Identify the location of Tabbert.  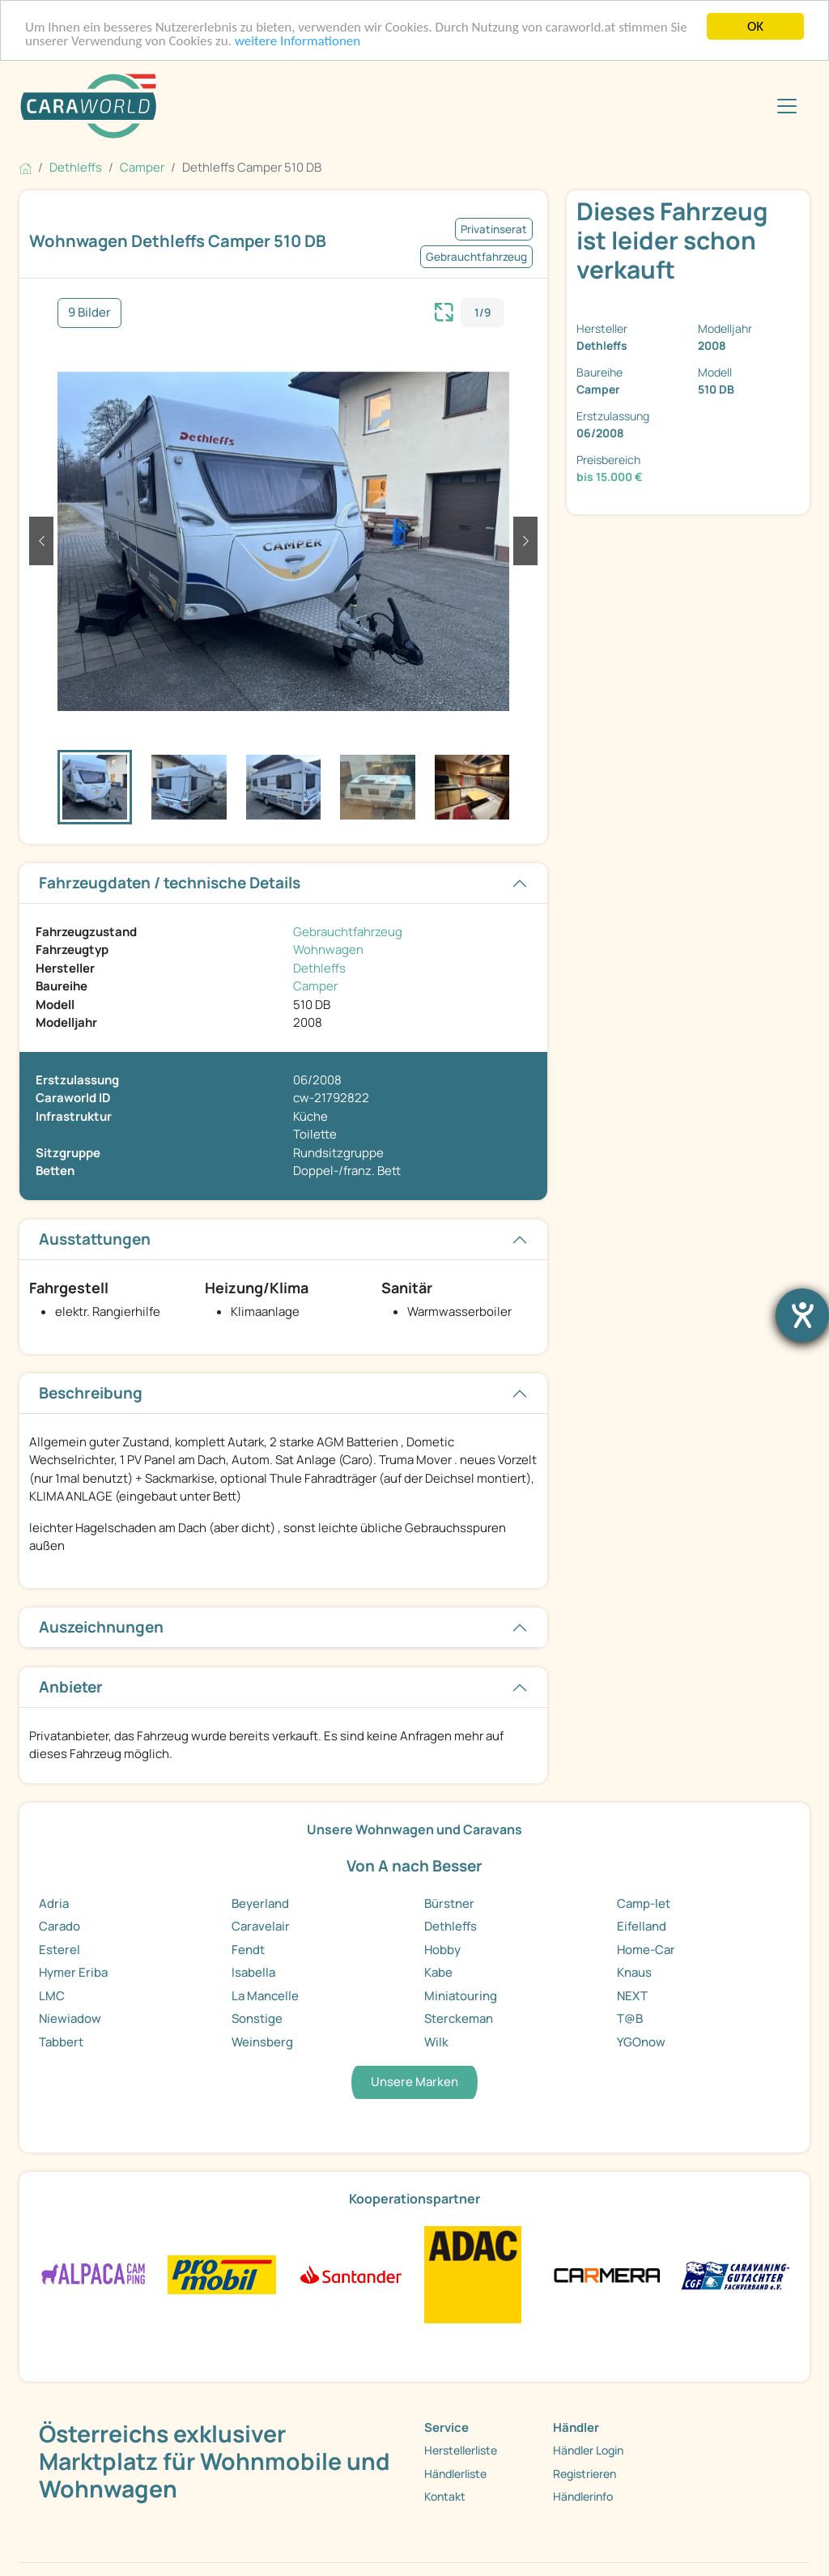
(61, 2041).